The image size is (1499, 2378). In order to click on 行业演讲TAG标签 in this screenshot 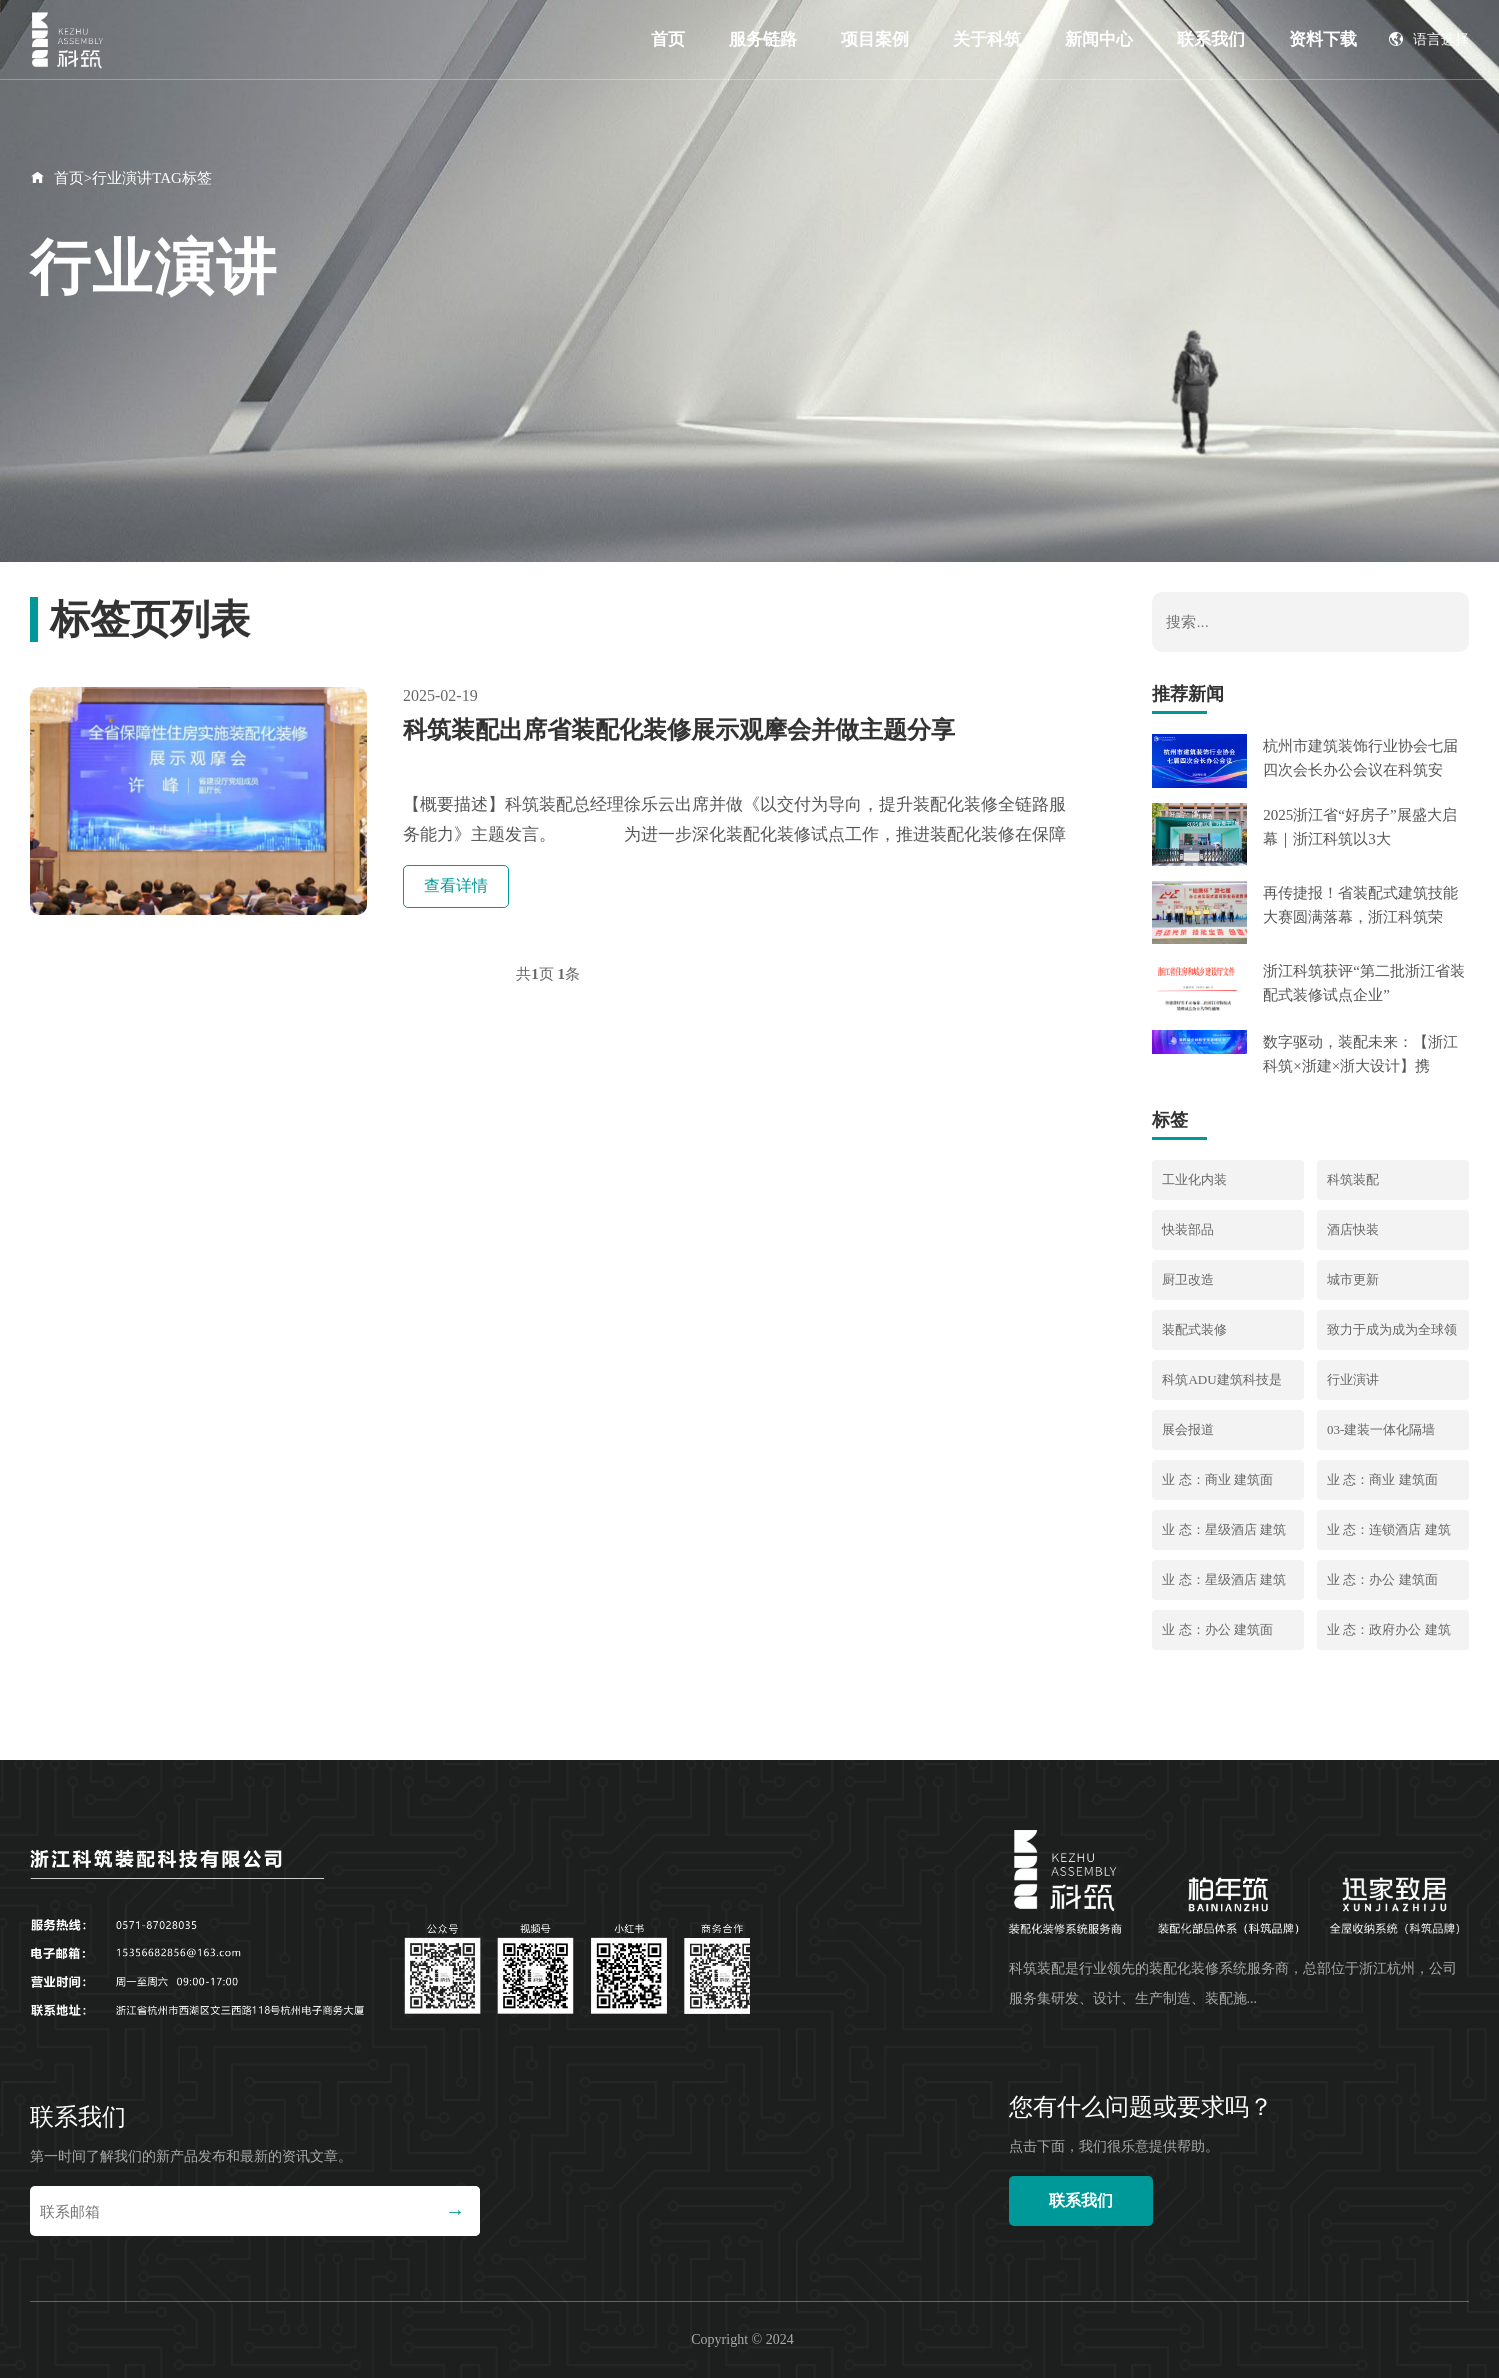, I will do `click(152, 178)`.